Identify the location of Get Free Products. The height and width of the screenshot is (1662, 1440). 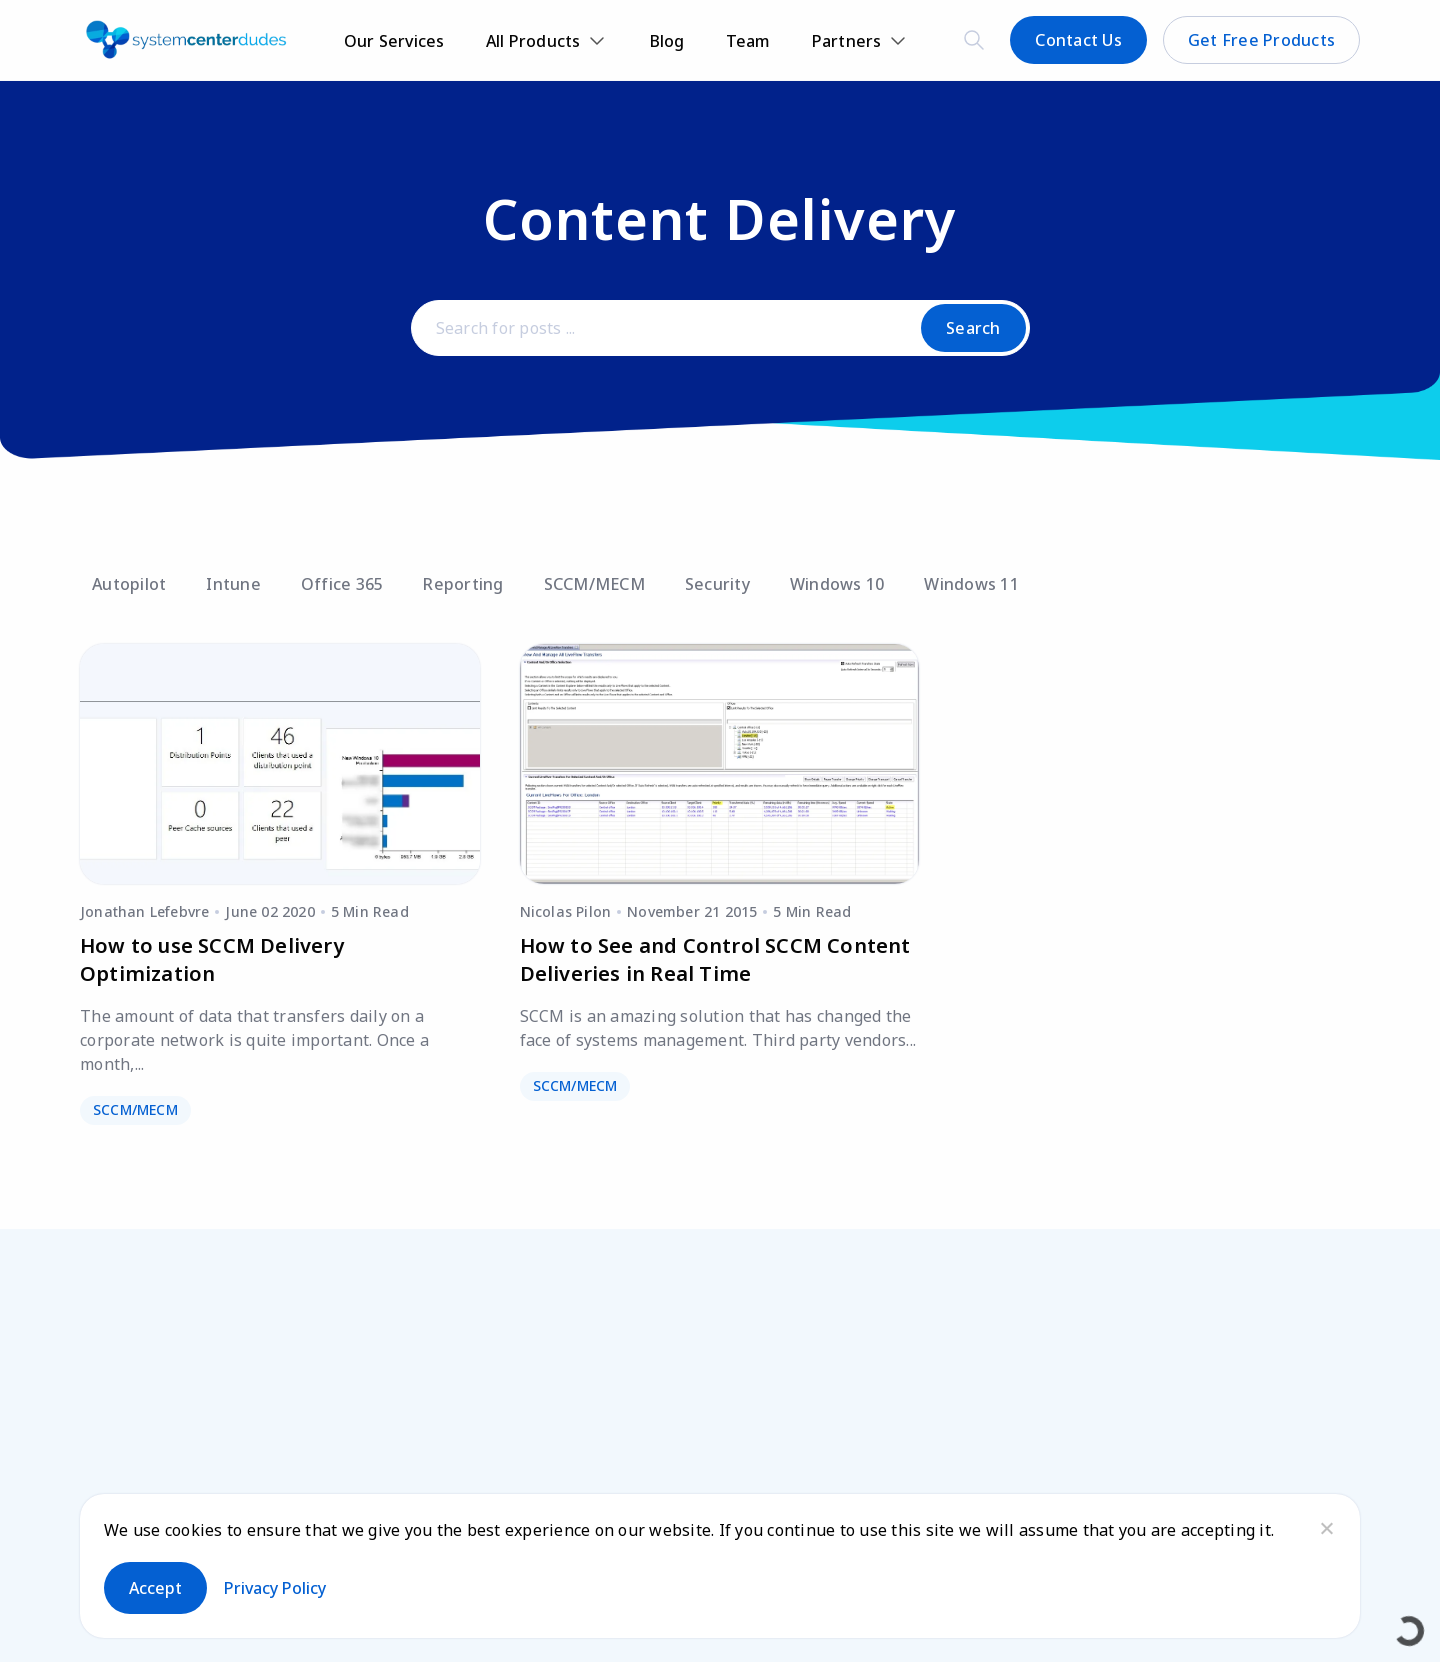
(1261, 40).